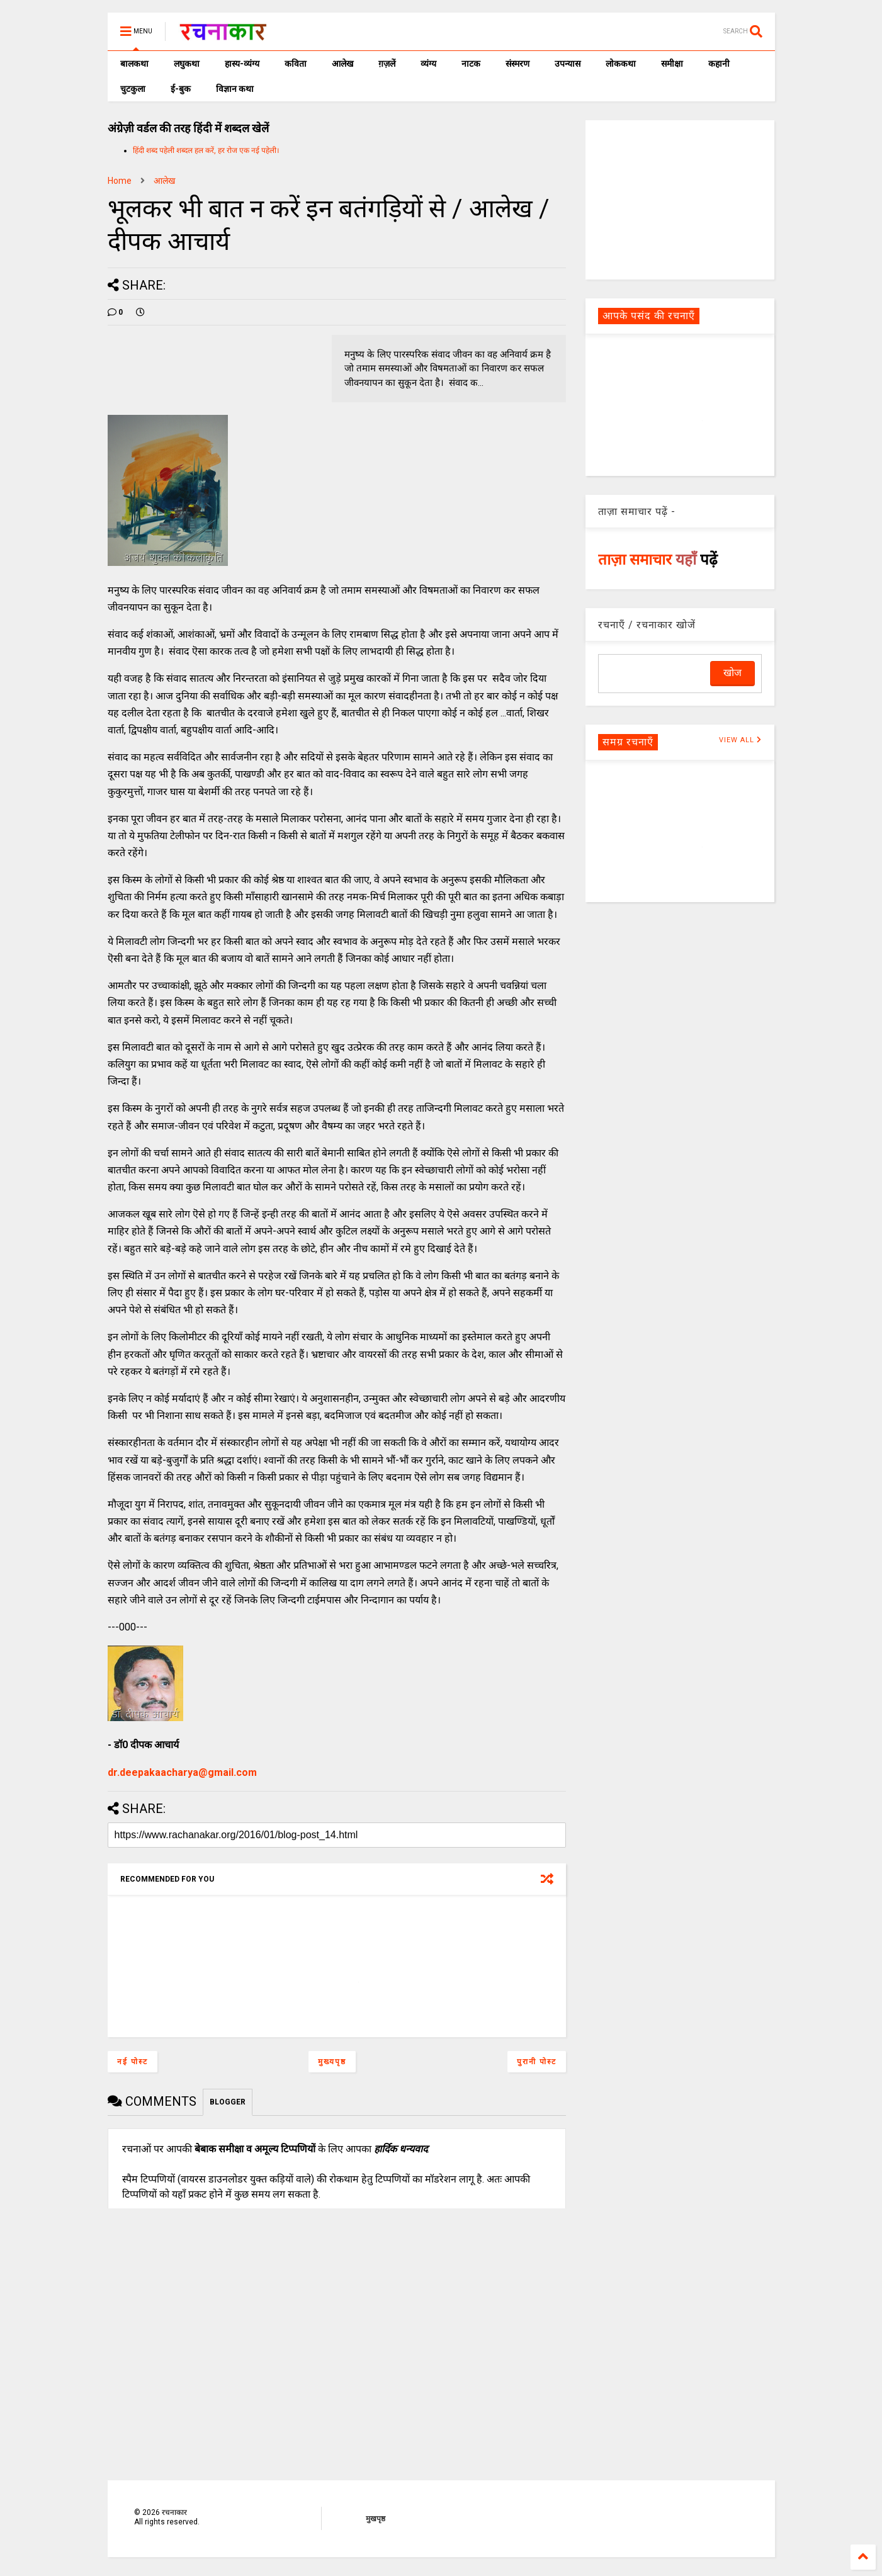 The image size is (882, 2576). What do you see at coordinates (470, 64) in the screenshot?
I see `नाटक` at bounding box center [470, 64].